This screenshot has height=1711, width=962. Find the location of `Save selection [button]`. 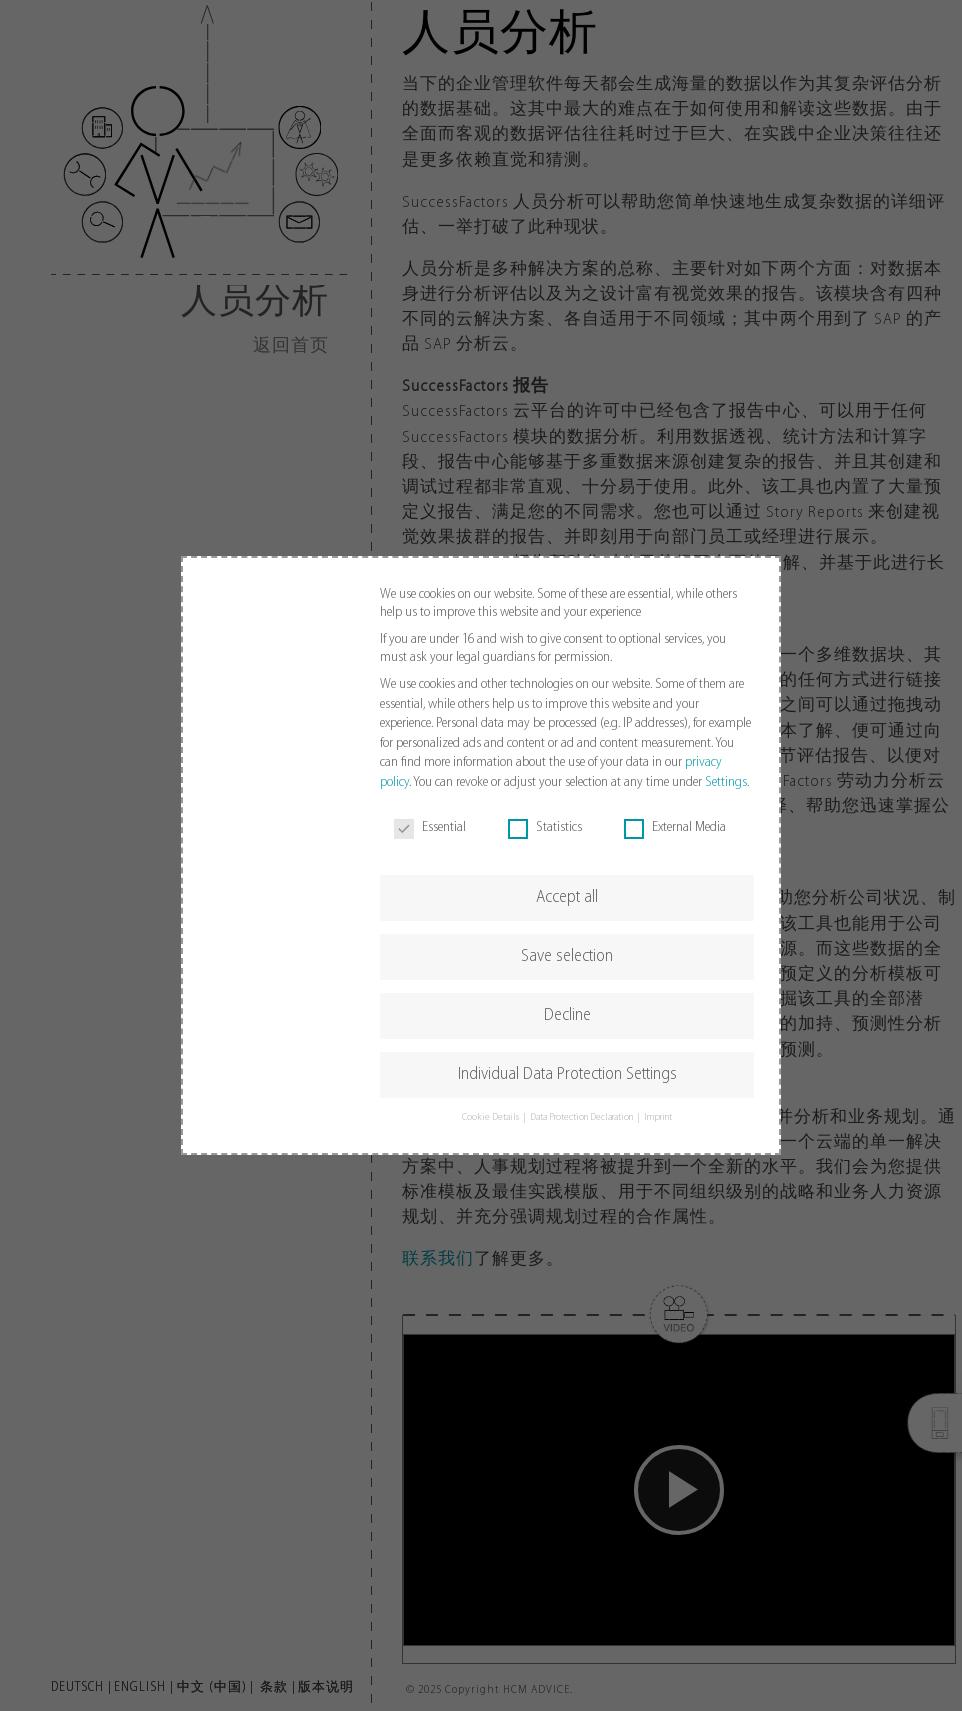

Save selection [button] is located at coordinates (567, 956).